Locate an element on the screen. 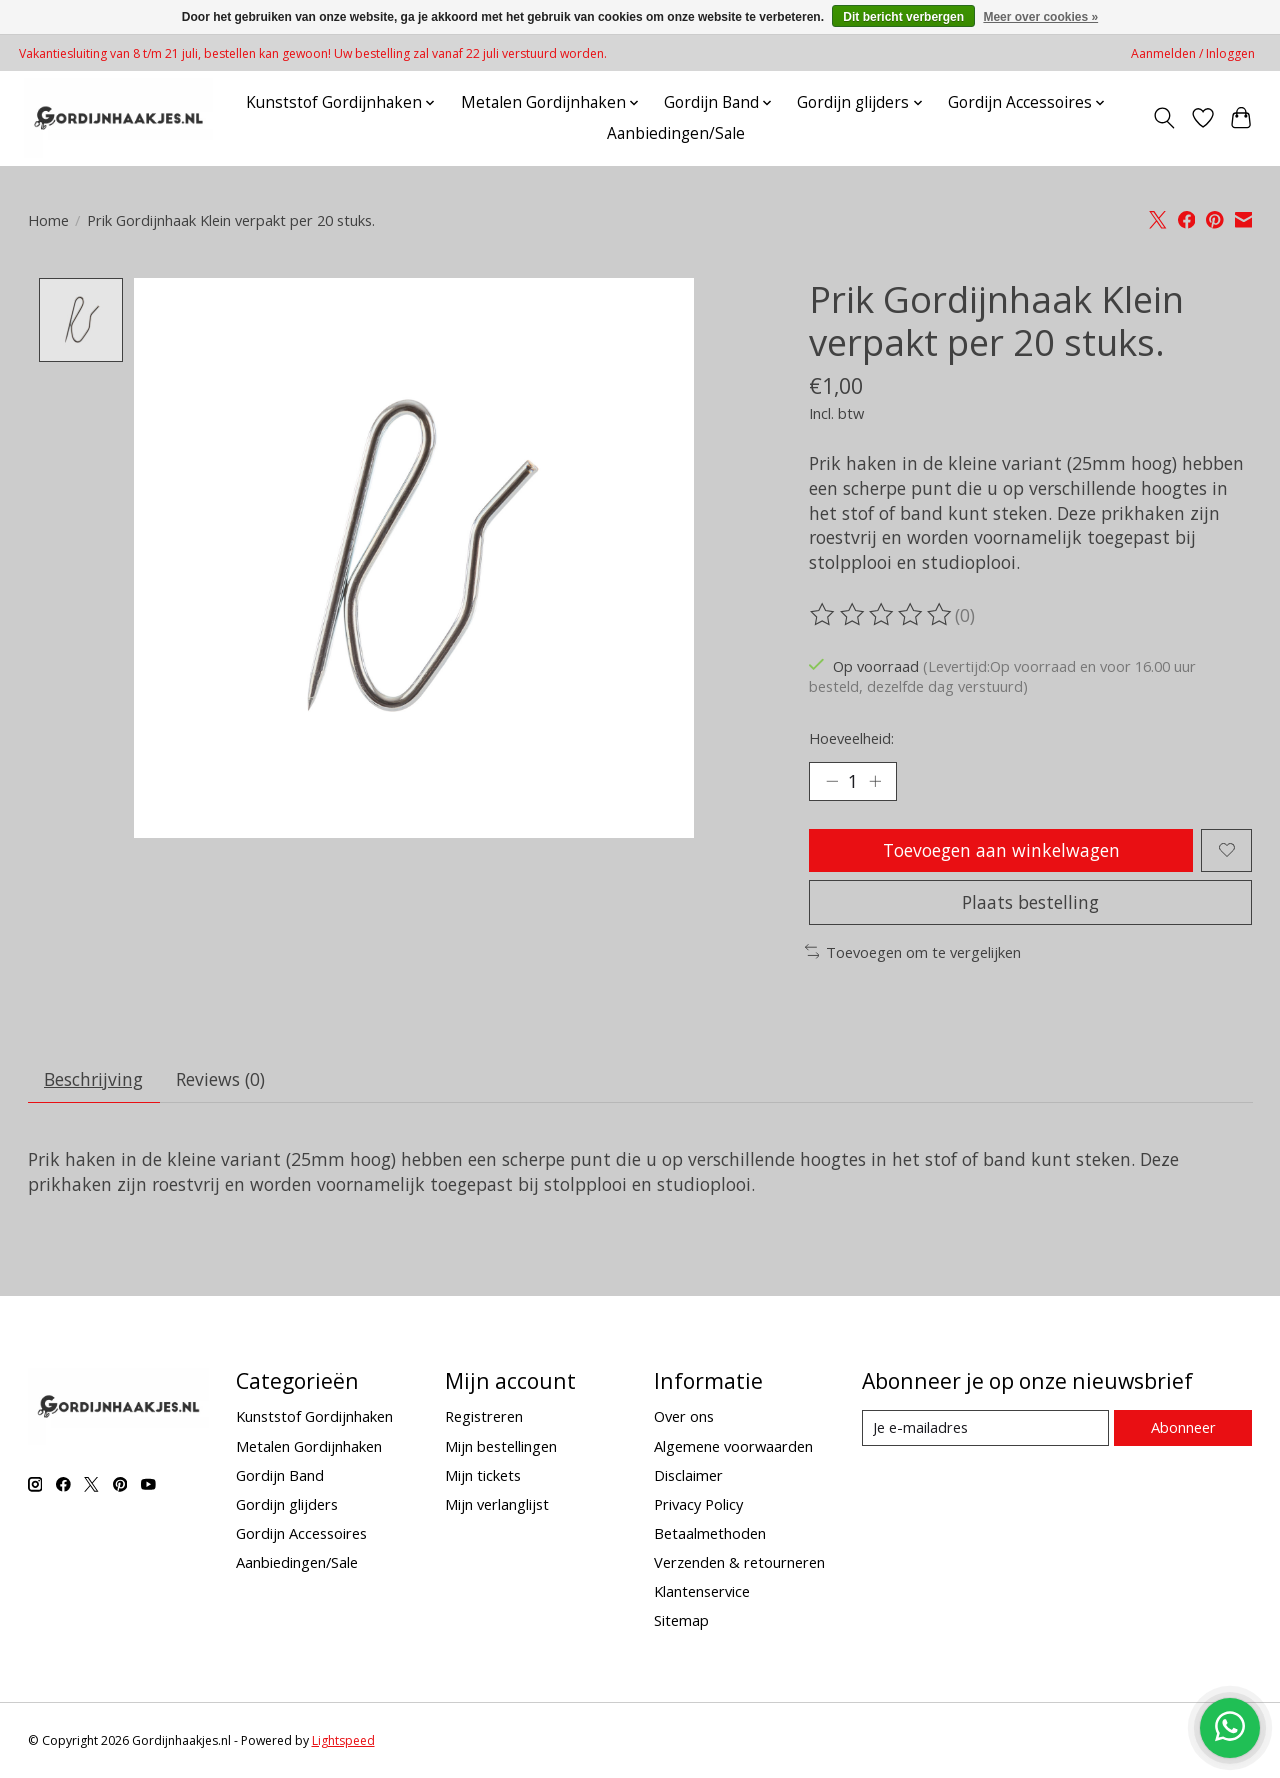 The image size is (1280, 1778). Meer over cookies » is located at coordinates (1040, 17).